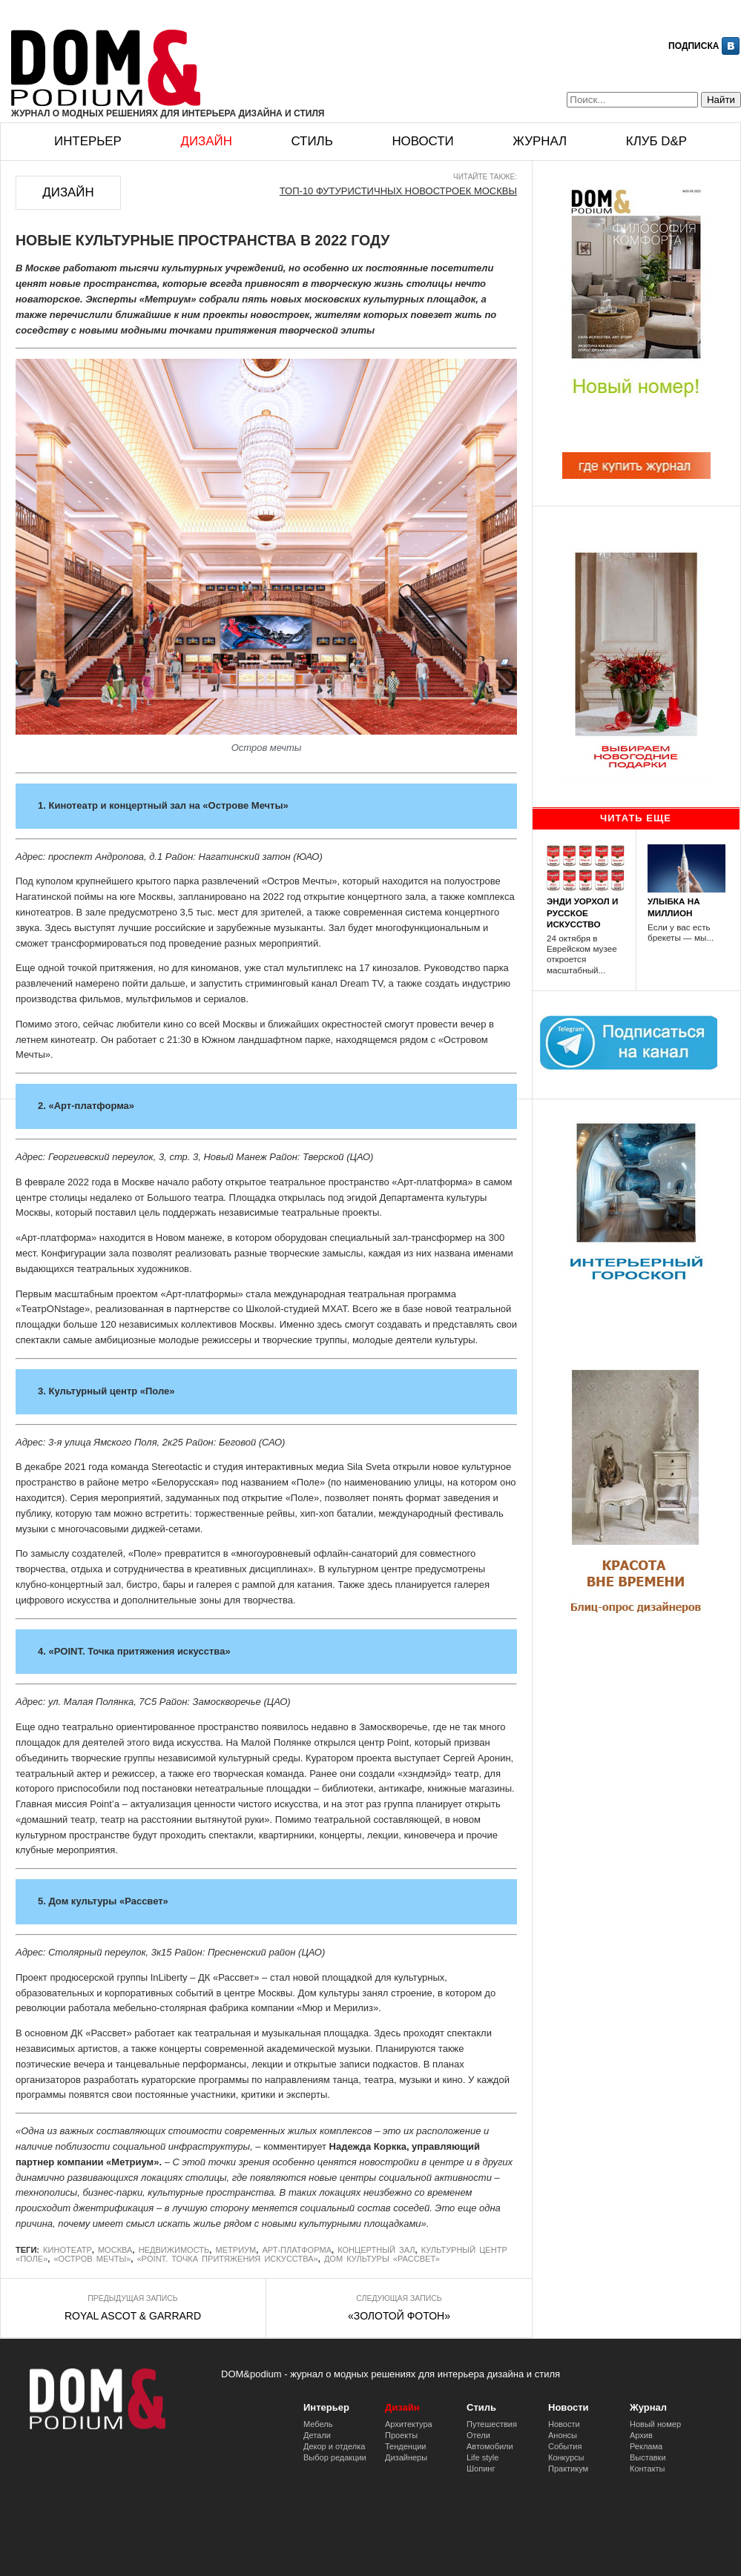 This screenshot has height=2576, width=741. Describe the element at coordinates (174, 2249) in the screenshot. I see `недвижимость` at that location.